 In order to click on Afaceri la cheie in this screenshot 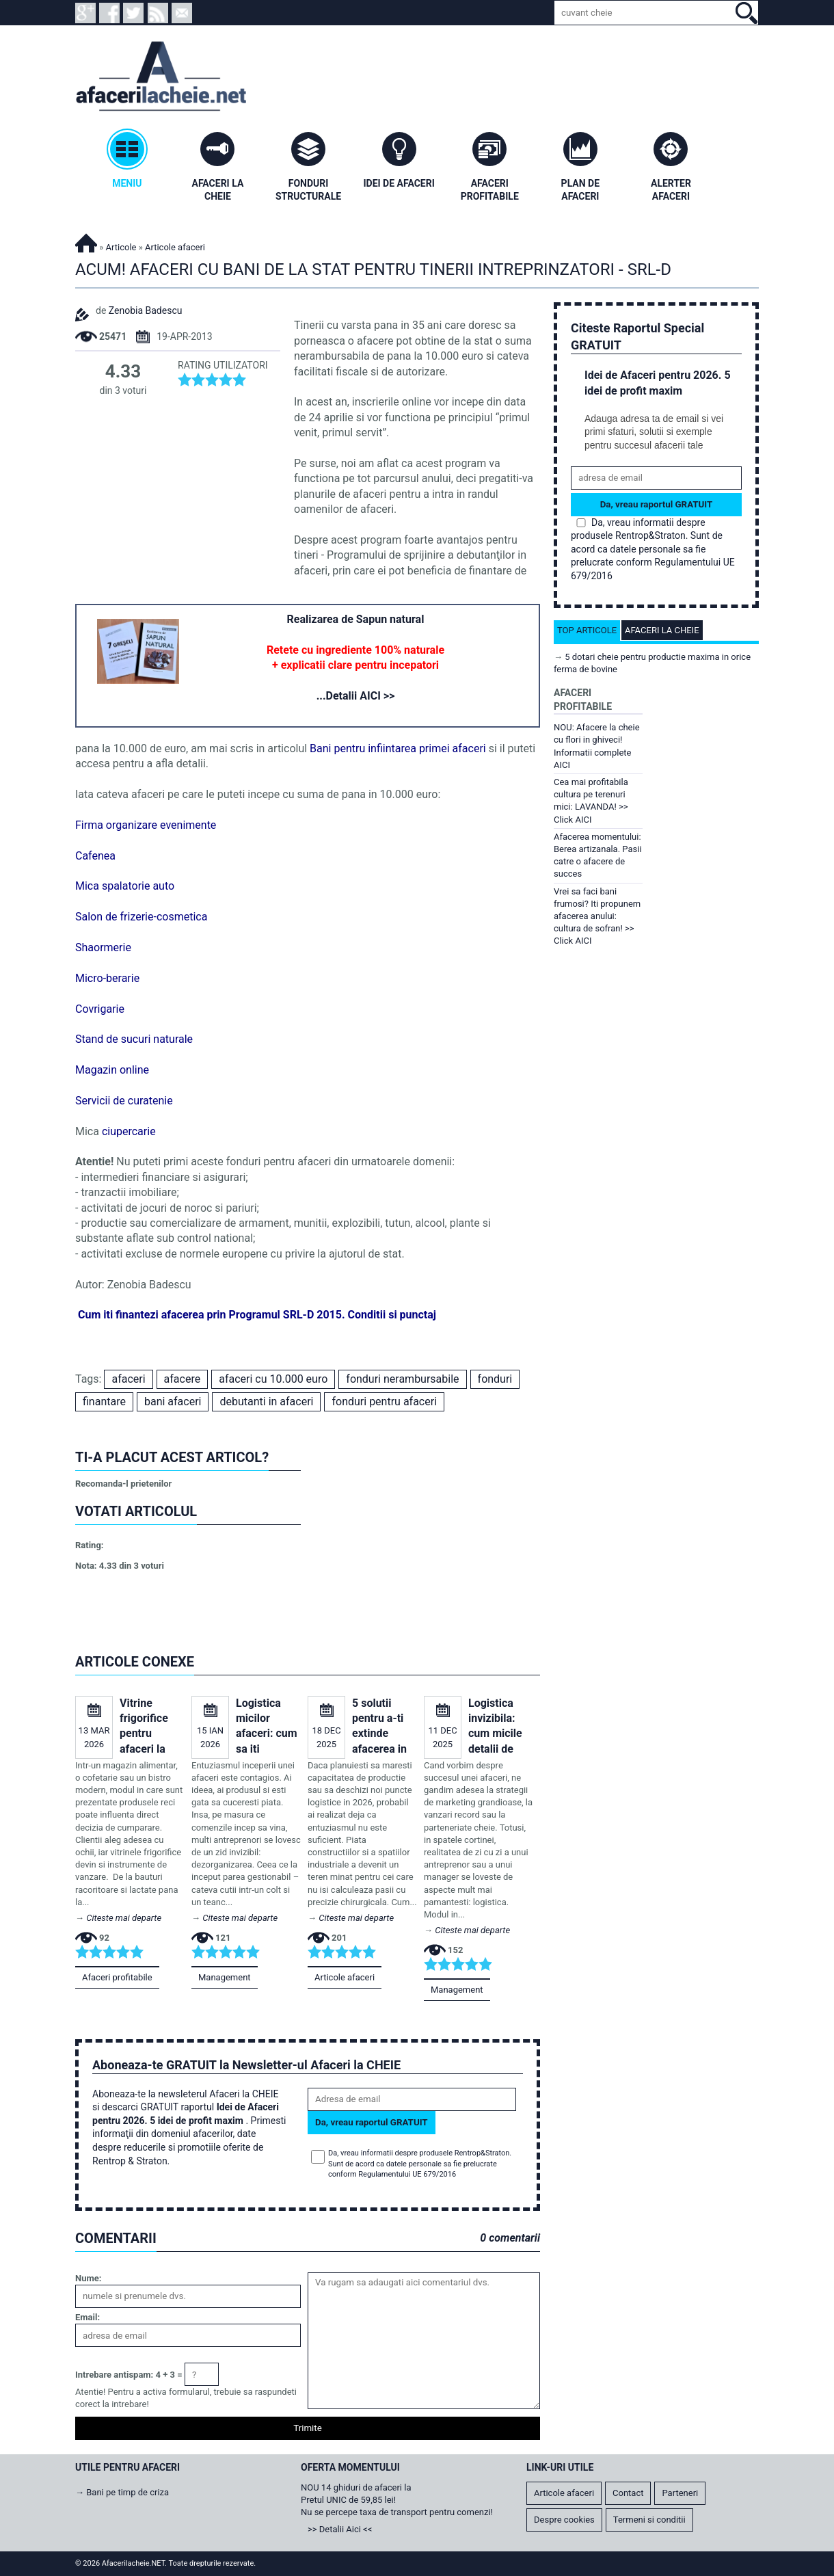, I will do `click(662, 630)`.